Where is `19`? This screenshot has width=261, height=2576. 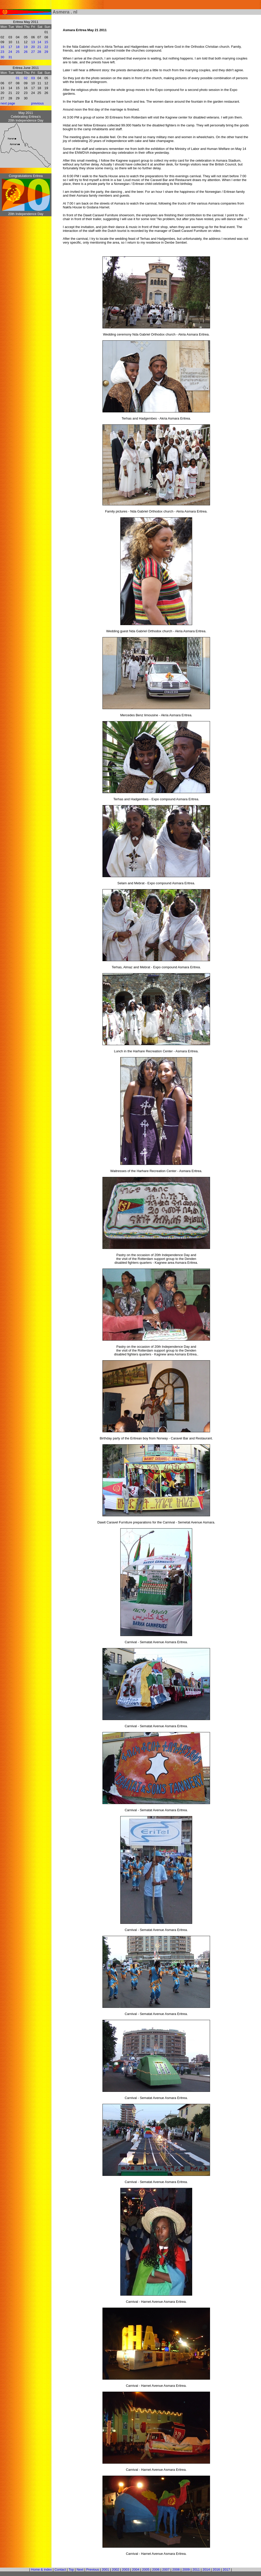 19 is located at coordinates (25, 47).